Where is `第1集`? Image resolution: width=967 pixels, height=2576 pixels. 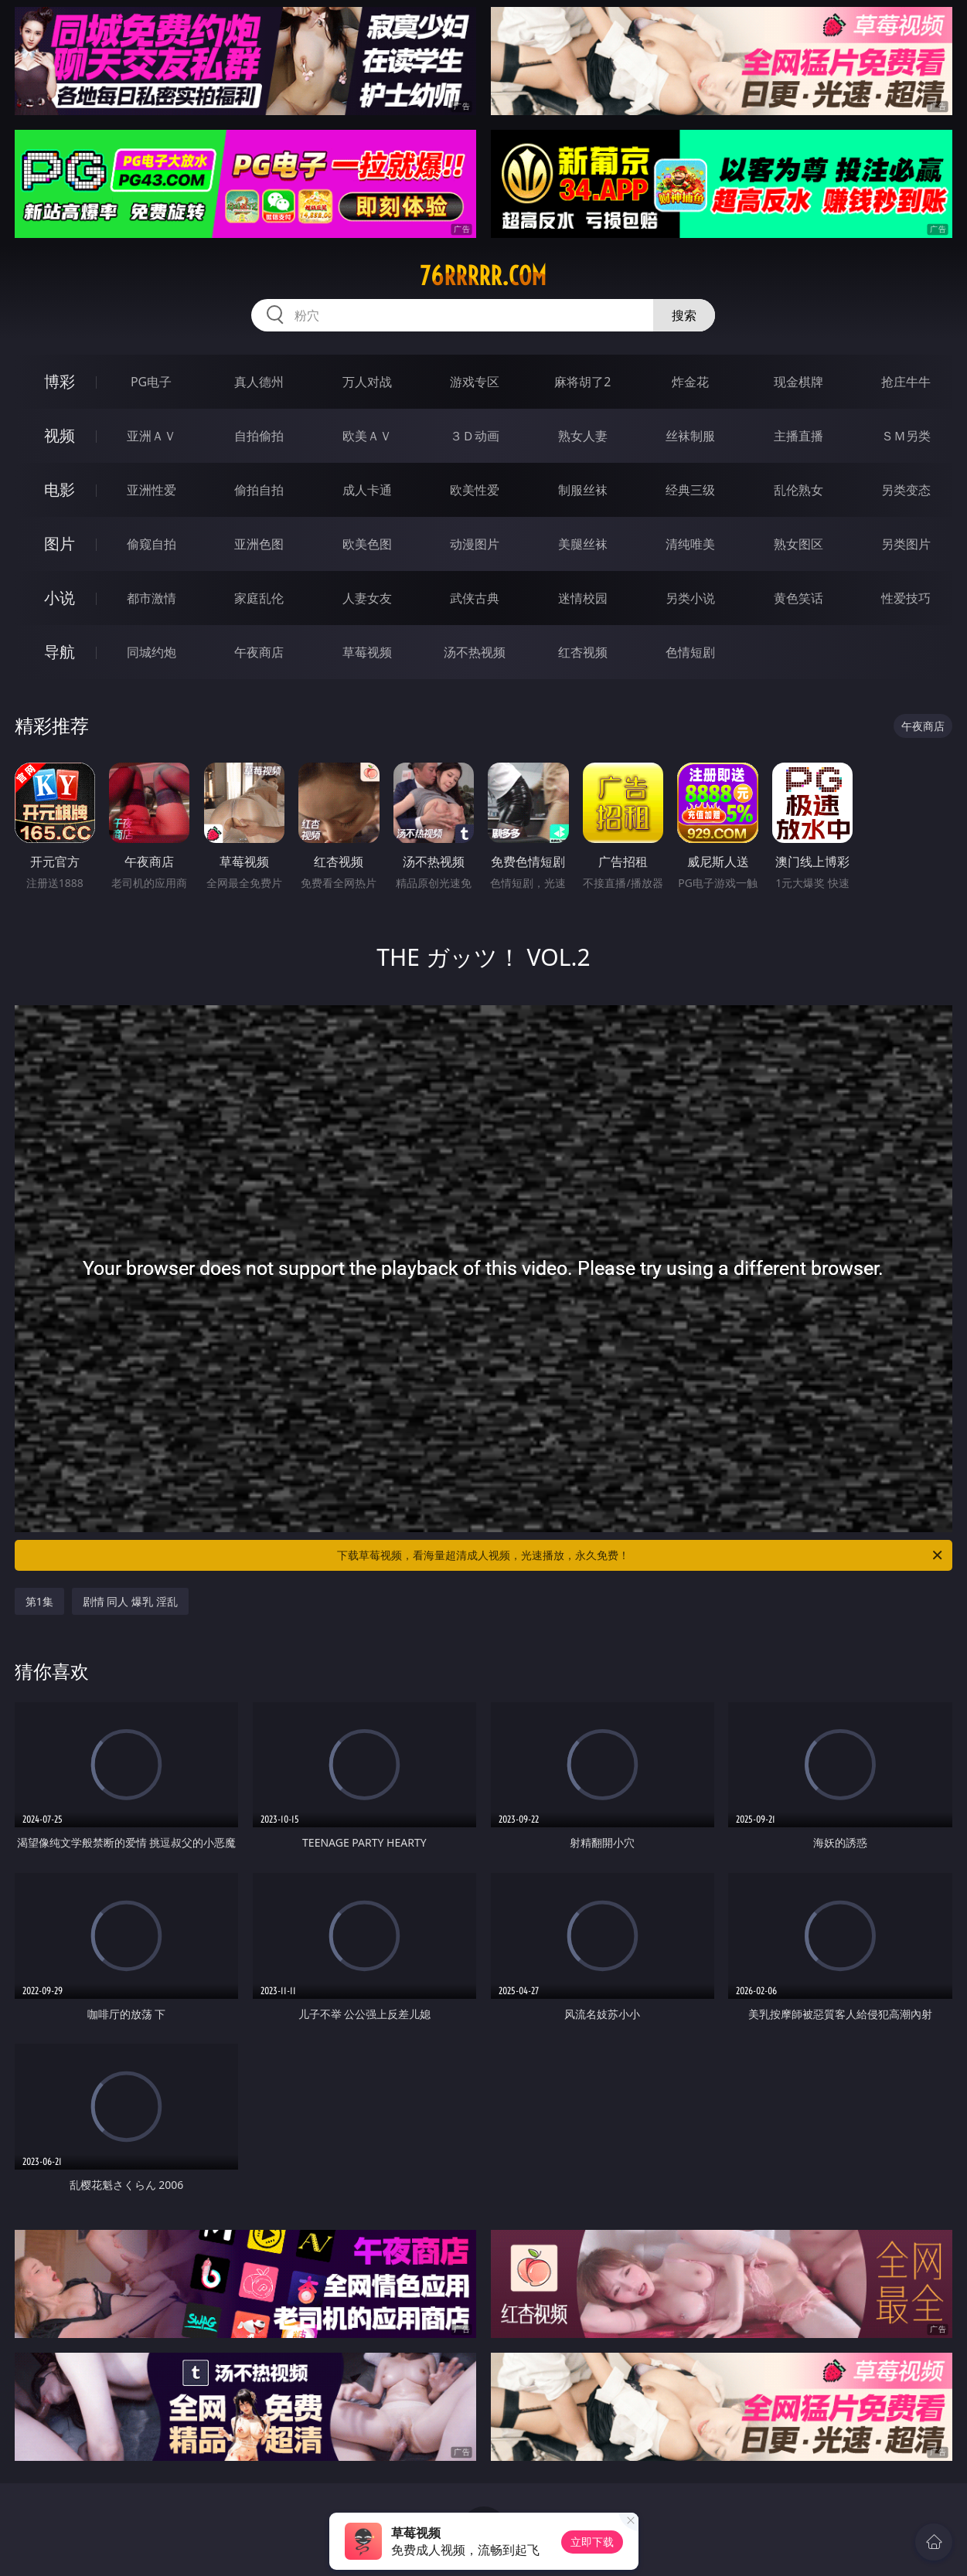 第1集 is located at coordinates (39, 1601).